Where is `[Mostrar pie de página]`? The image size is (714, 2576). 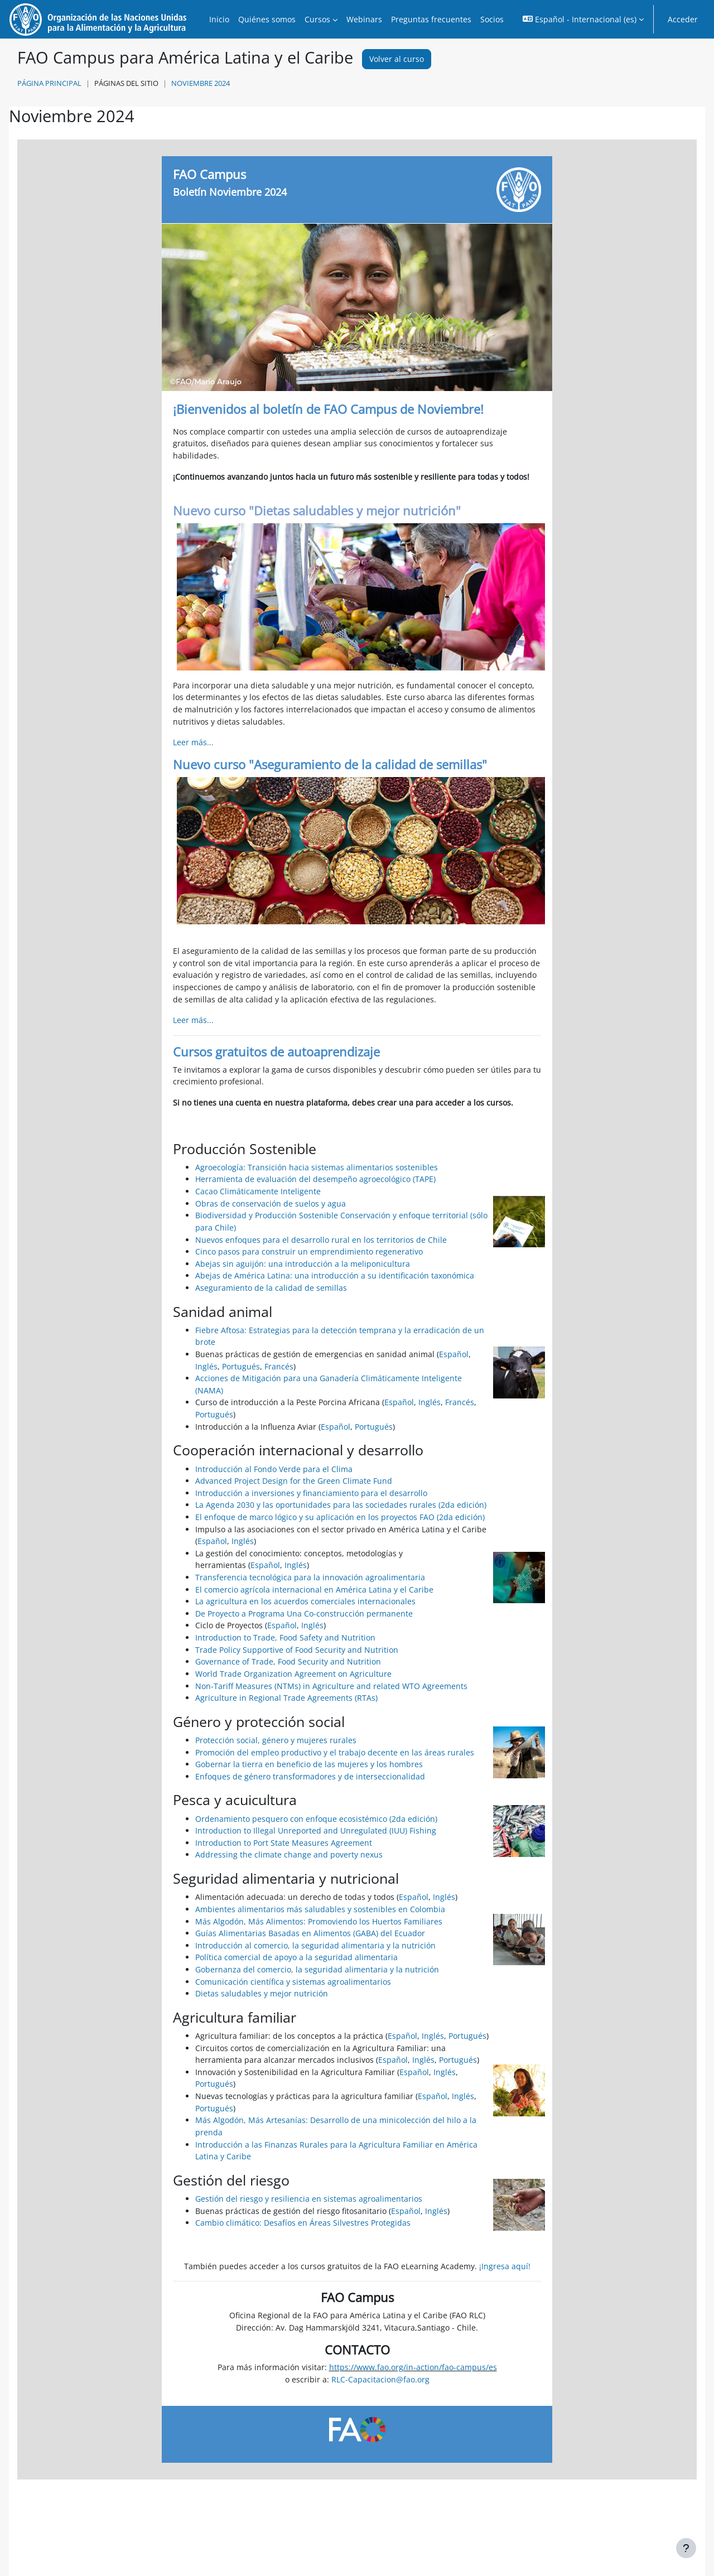
[Mostrar pie de página] is located at coordinates (686, 2548).